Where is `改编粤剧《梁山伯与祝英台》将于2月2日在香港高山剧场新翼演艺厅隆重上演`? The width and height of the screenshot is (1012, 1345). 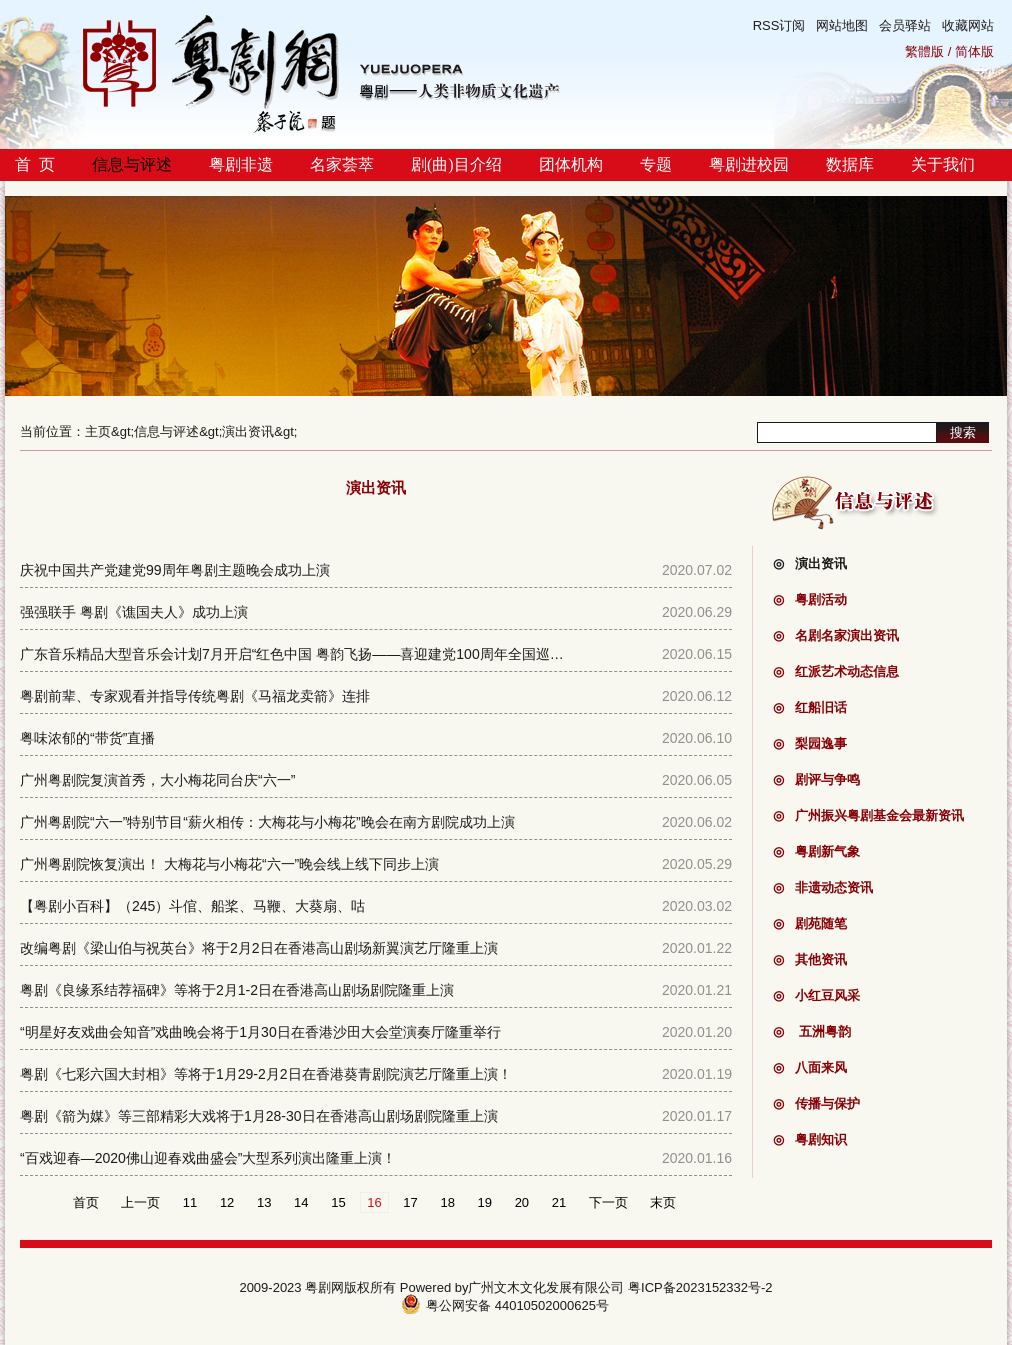 改编粤剧《梁山伯与祝英台》将于2月2日在香港高山剧场新翼演艺厅隆重上演 is located at coordinates (259, 948).